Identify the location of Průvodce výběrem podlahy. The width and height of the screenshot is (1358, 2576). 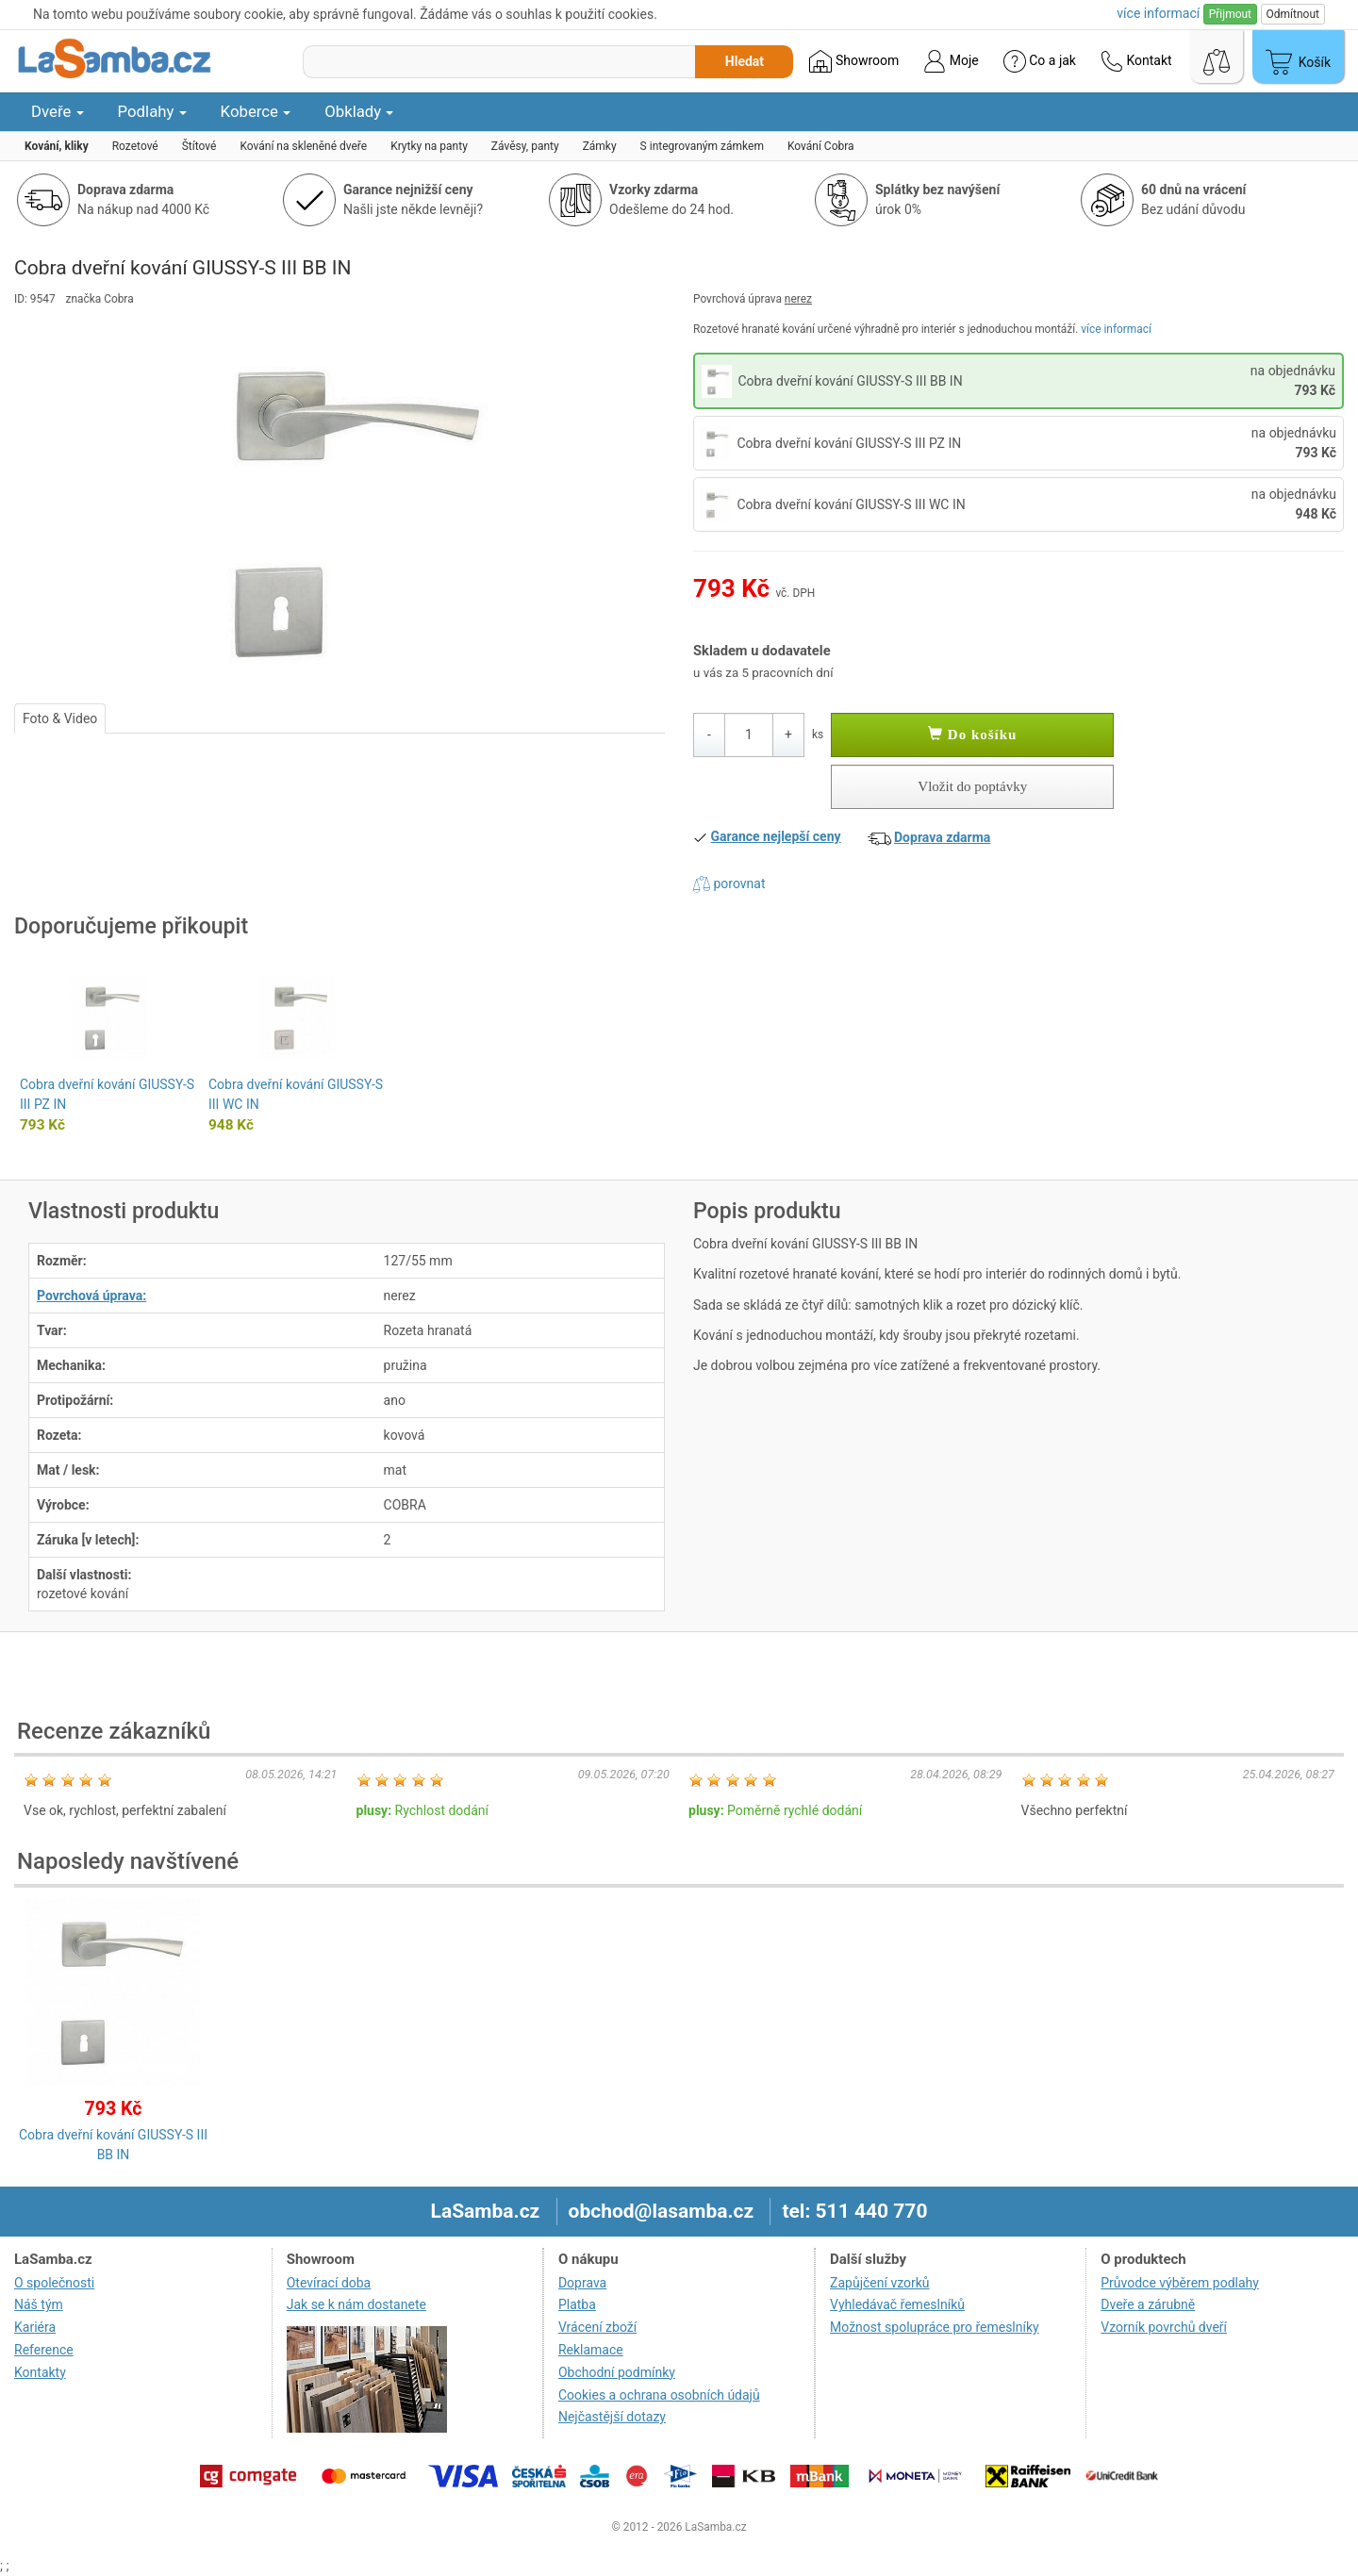
(1180, 2282).